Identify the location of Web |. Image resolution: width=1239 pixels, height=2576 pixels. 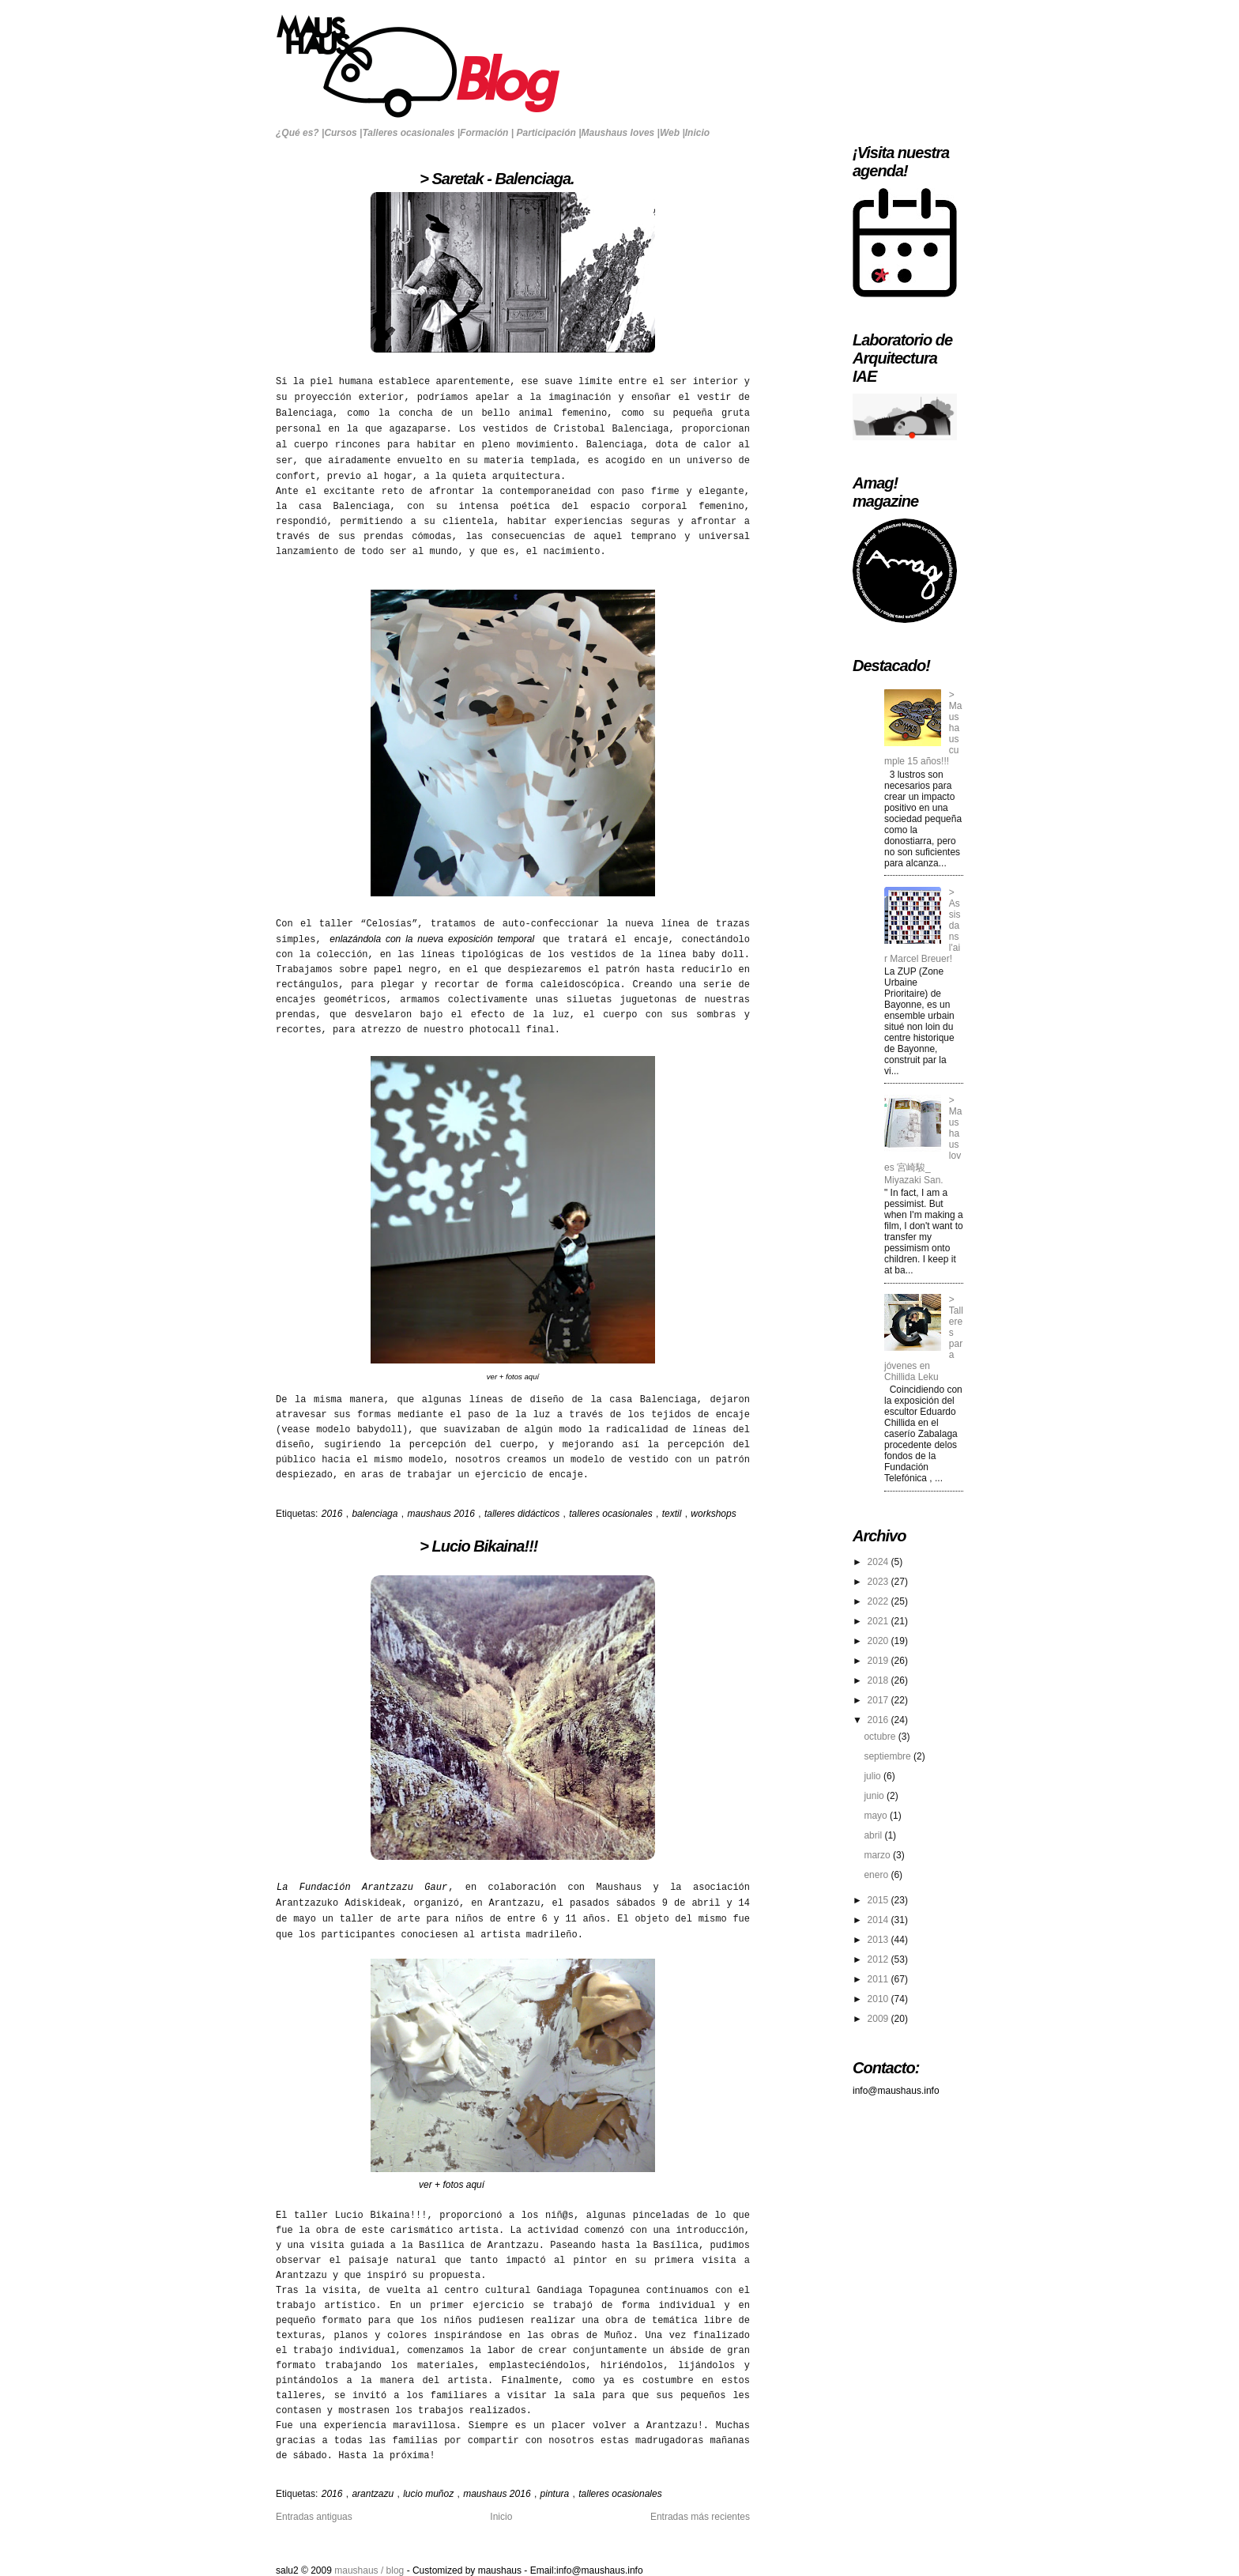
(672, 132).